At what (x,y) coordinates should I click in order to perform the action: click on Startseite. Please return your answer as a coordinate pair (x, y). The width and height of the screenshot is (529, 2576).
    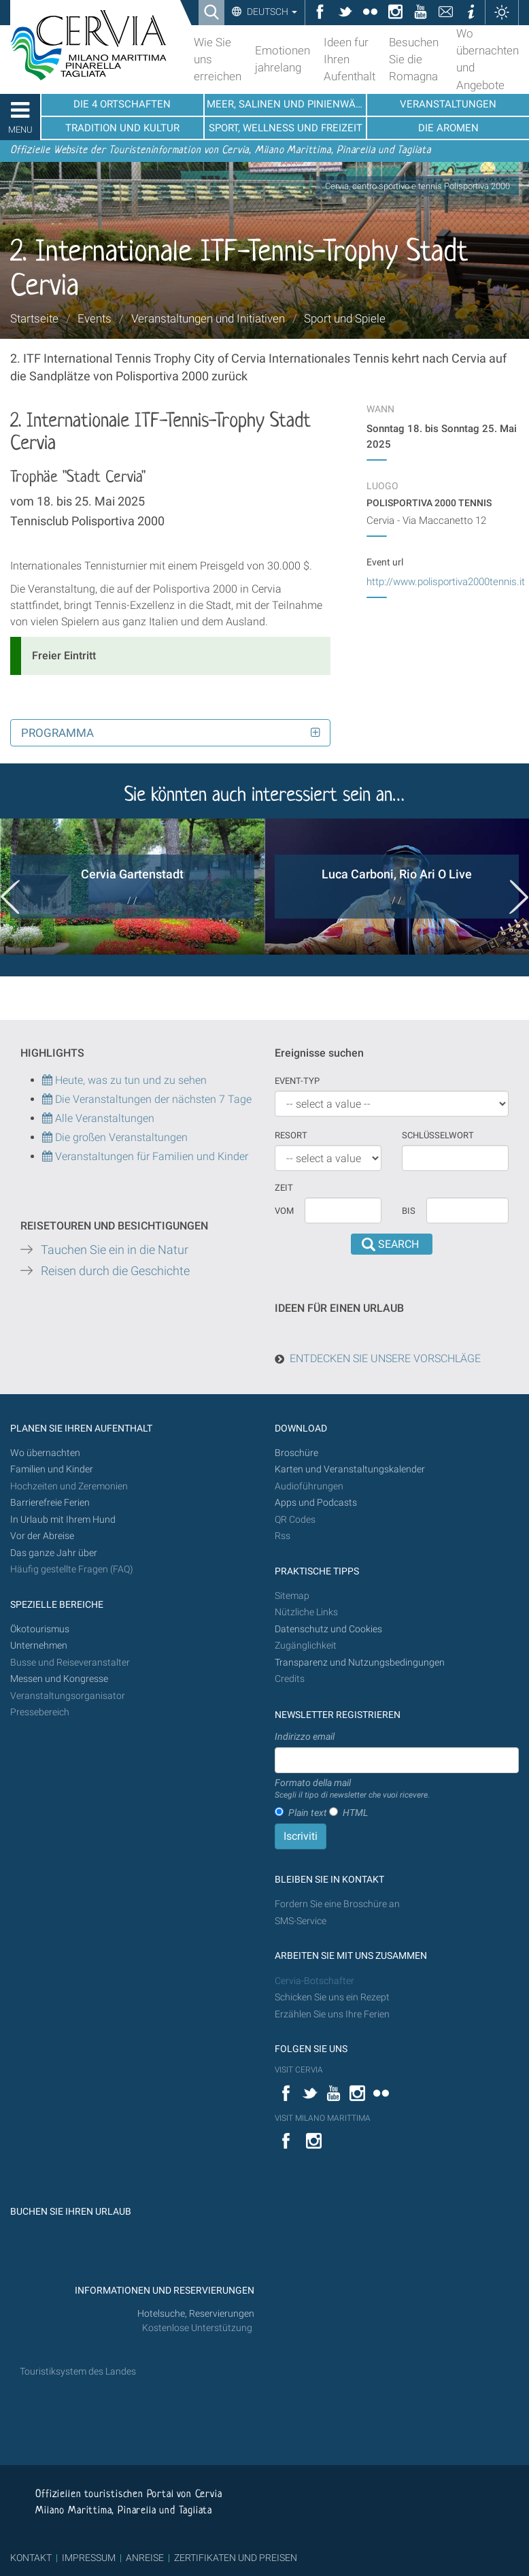
    Looking at the image, I should click on (34, 318).